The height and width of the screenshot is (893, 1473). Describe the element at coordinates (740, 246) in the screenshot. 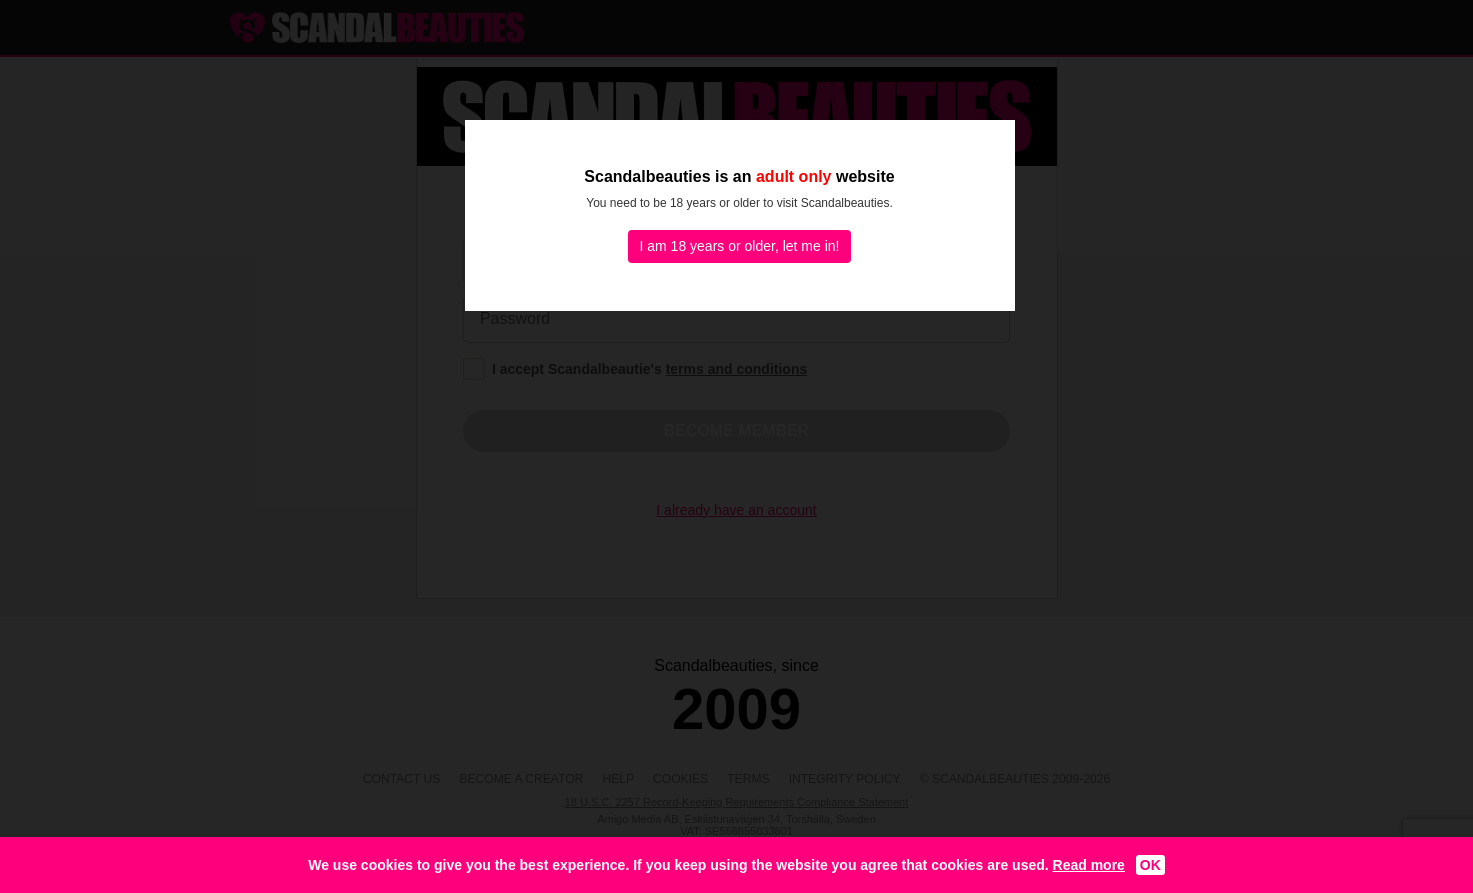

I see `I am 18 years or older, let me in!` at that location.